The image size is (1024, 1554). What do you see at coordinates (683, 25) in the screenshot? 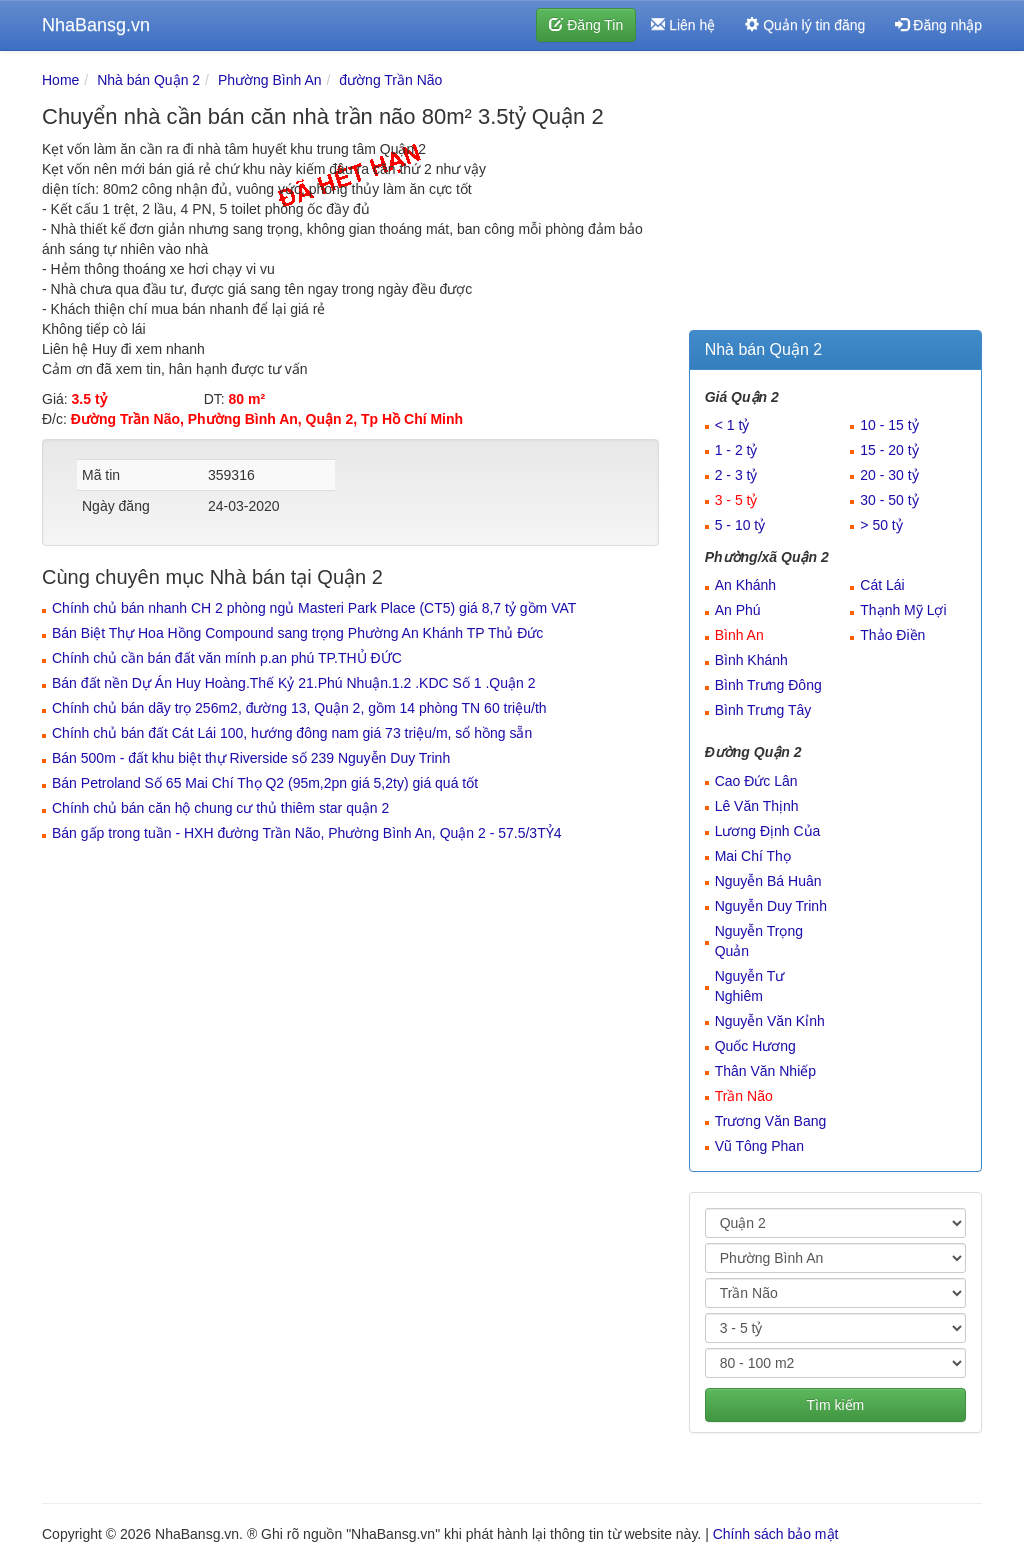
I see `Liên hệ` at bounding box center [683, 25].